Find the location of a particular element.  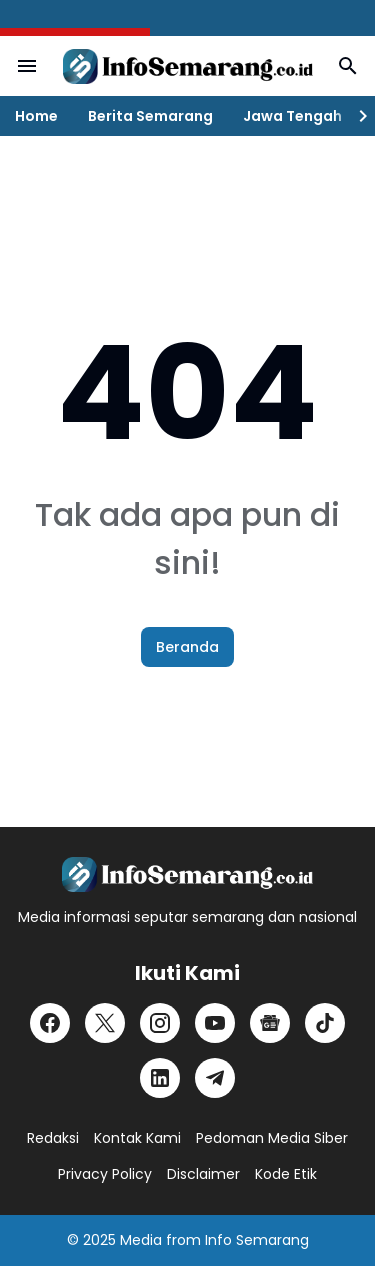

Kontak Kami is located at coordinates (137, 1138).